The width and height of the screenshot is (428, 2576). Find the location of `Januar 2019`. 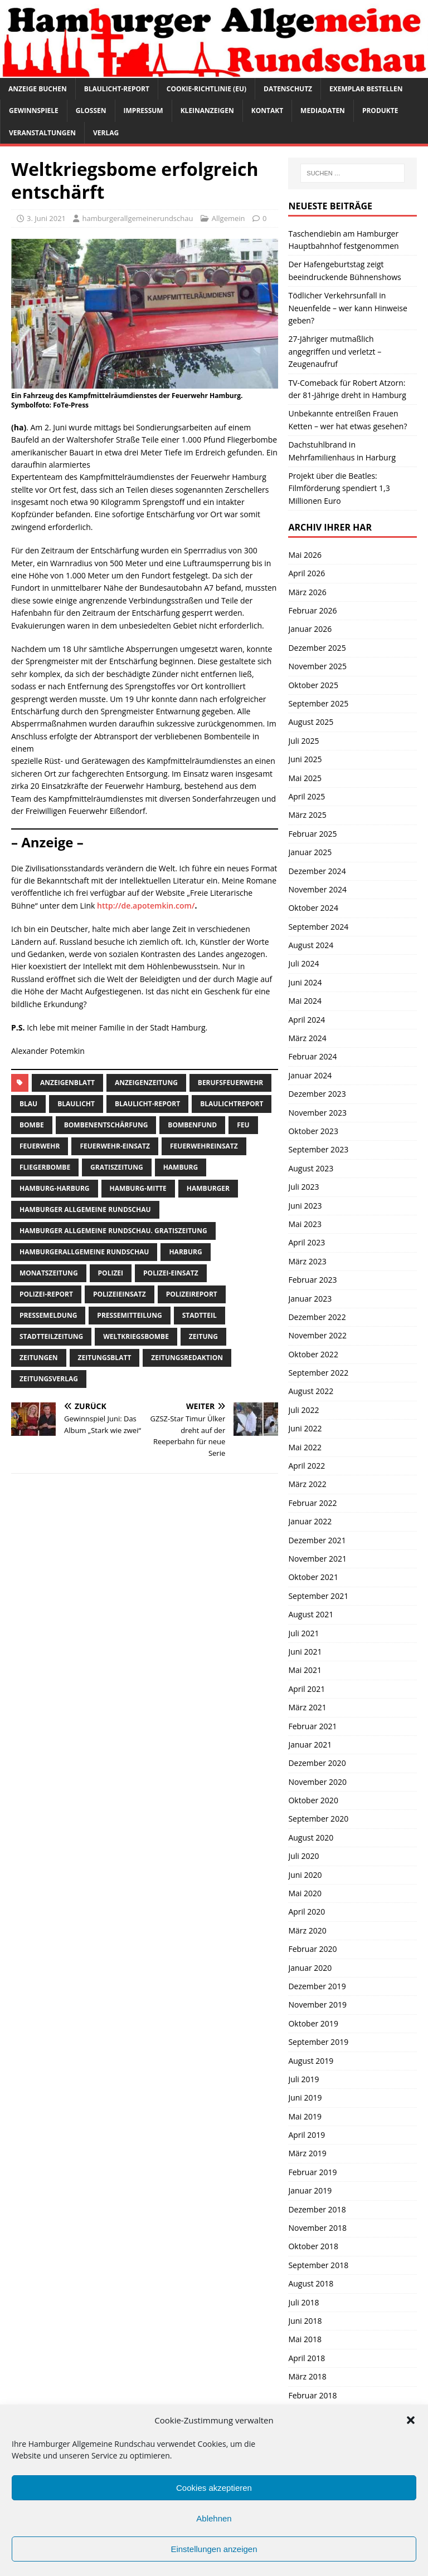

Januar 2019 is located at coordinates (310, 2190).